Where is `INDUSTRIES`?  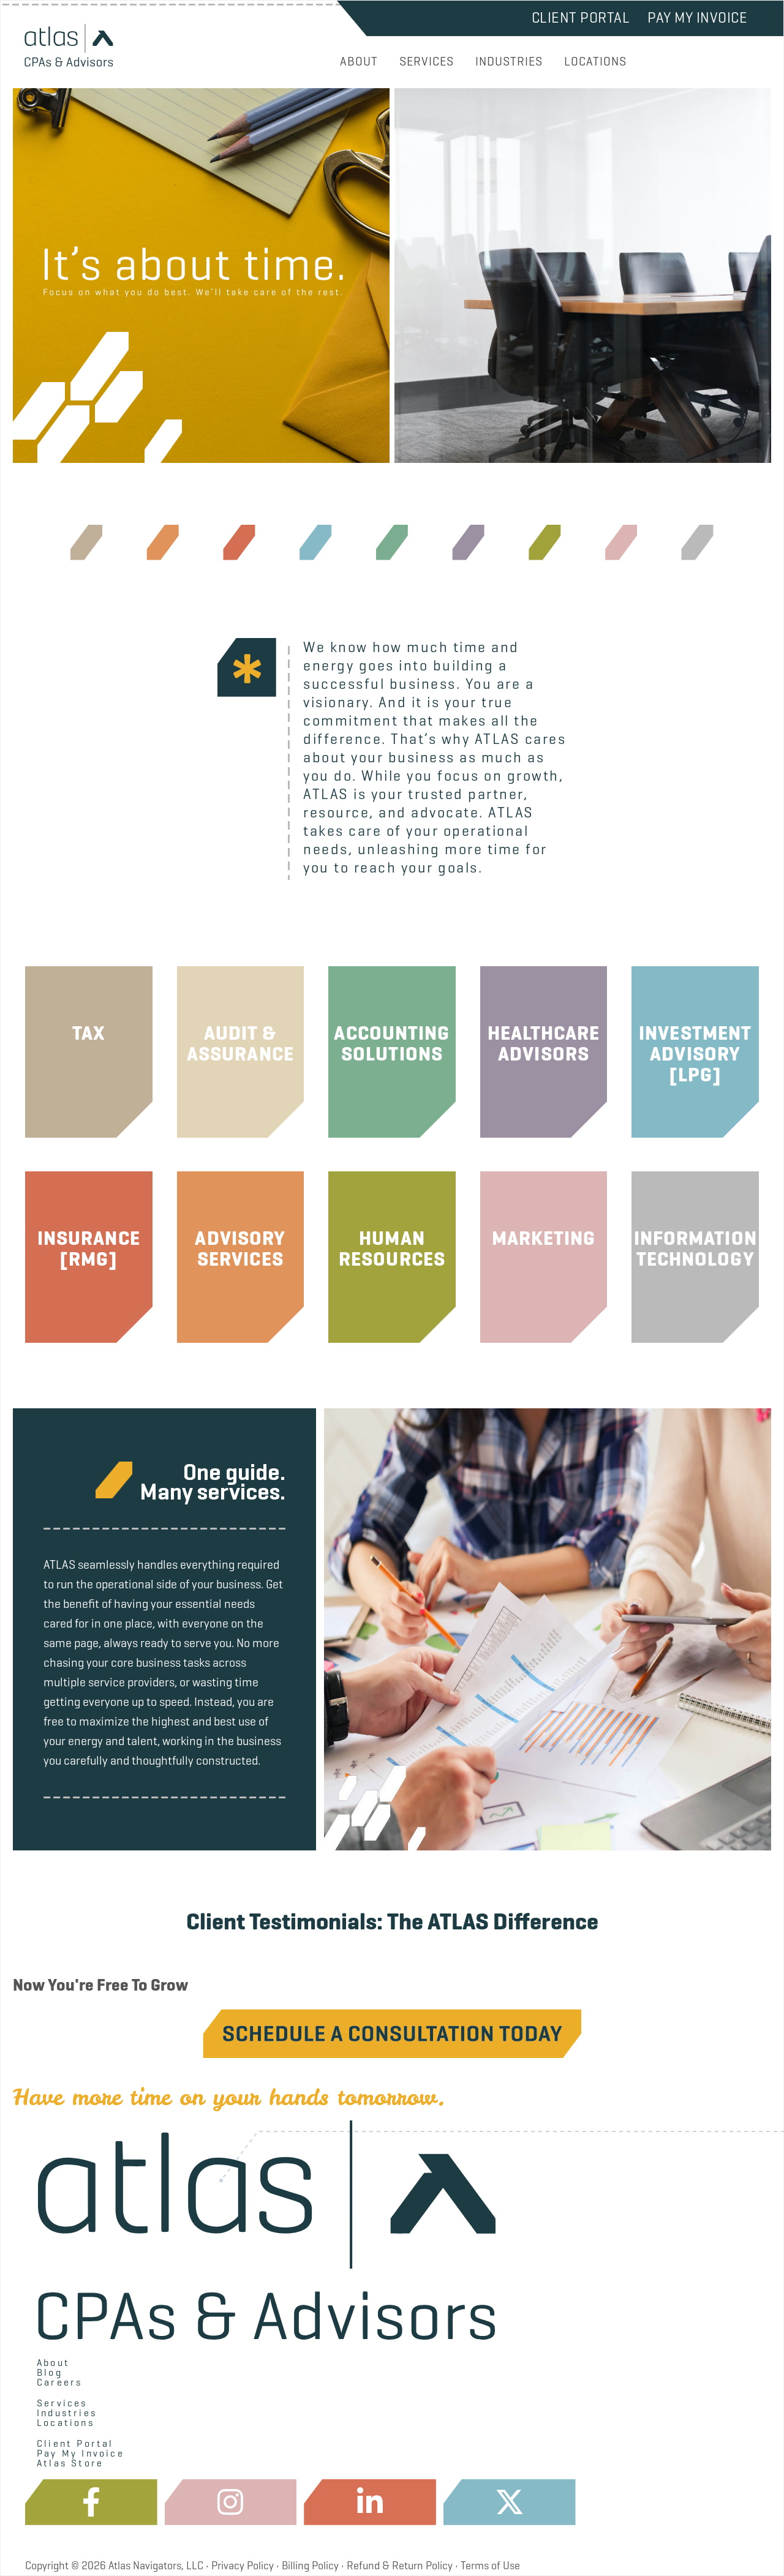
INDUSTRIES is located at coordinates (509, 61).